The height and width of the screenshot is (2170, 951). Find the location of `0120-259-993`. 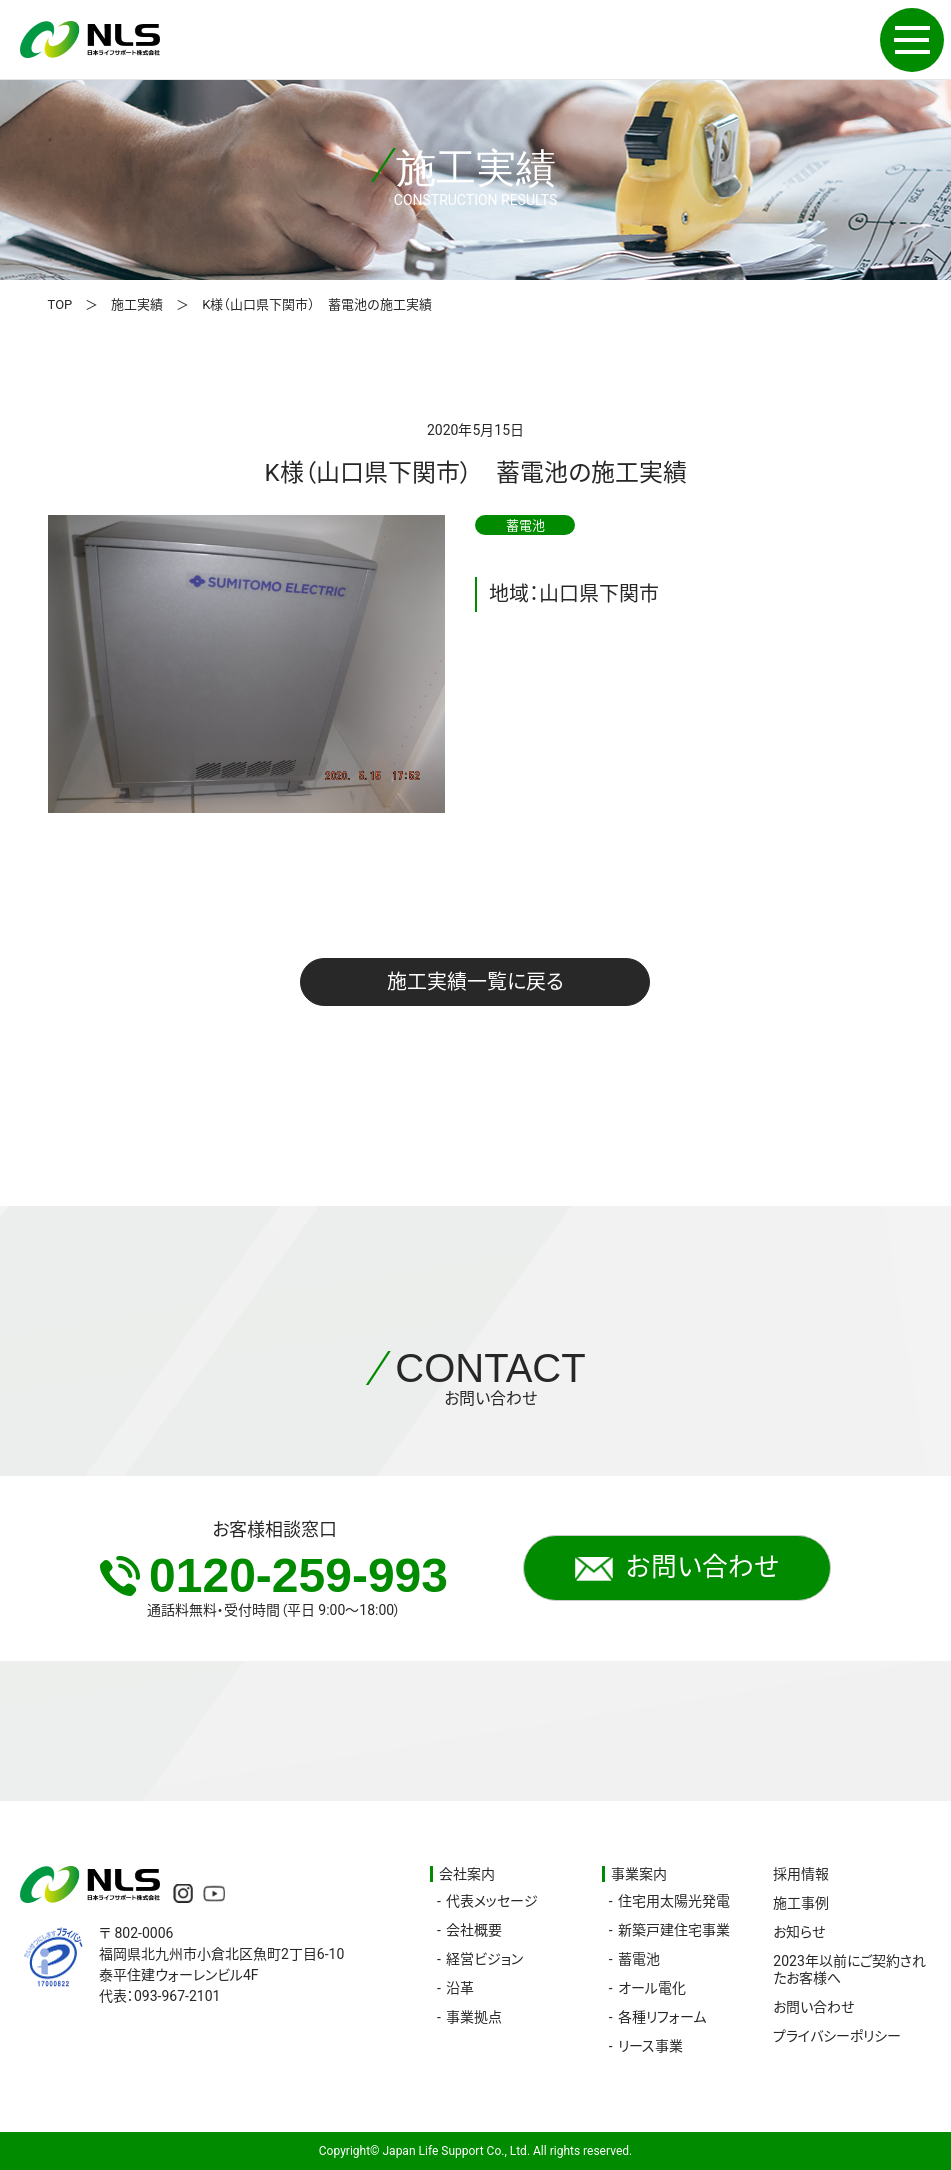

0120-259-993 is located at coordinates (274, 1575).